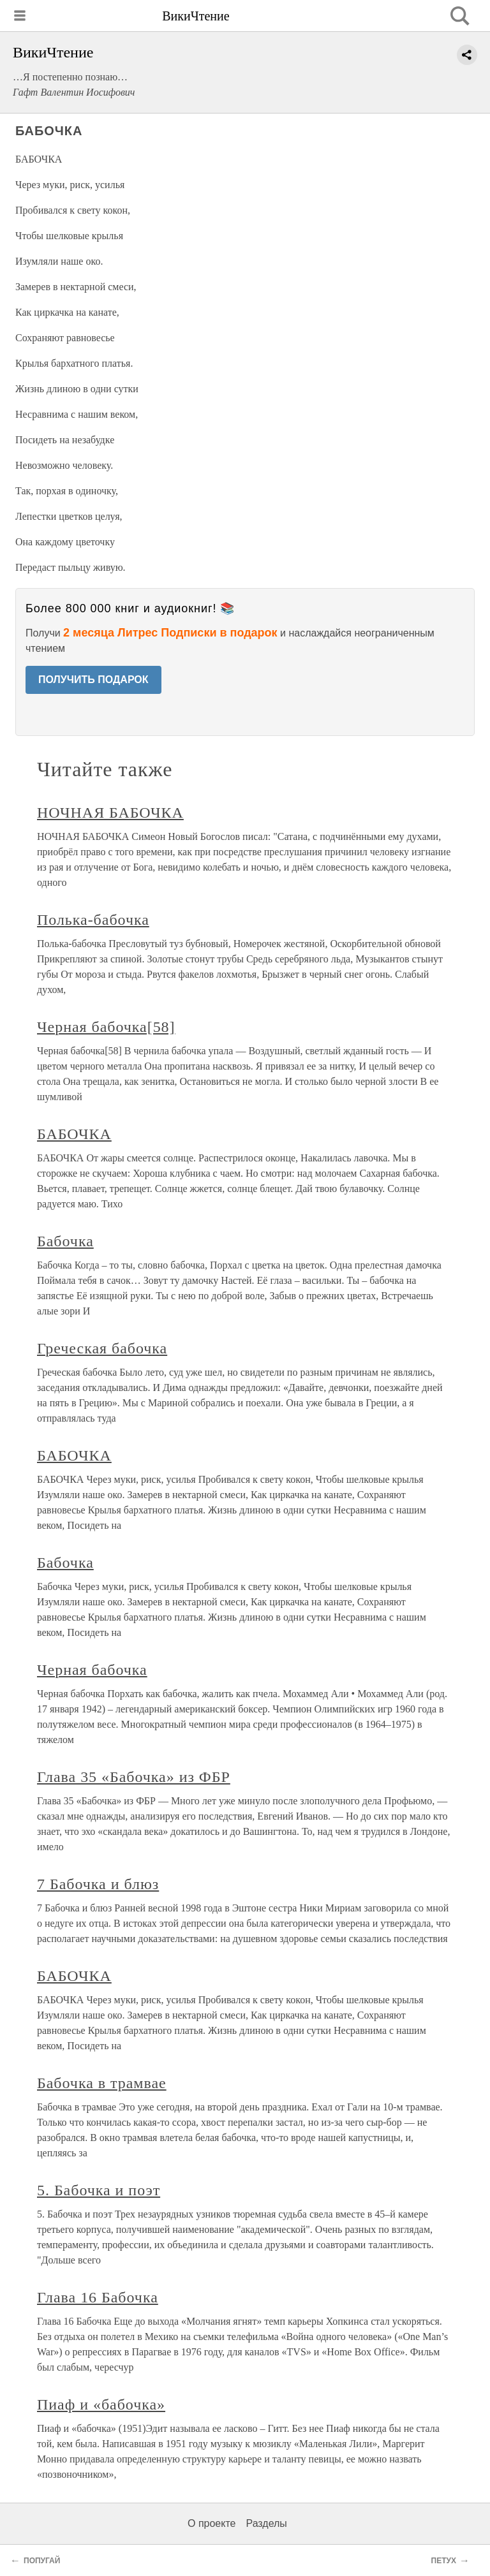 The width and height of the screenshot is (490, 2576). What do you see at coordinates (133, 1777) in the screenshot?
I see `Глава 35 «Бабочка» из ФБР` at bounding box center [133, 1777].